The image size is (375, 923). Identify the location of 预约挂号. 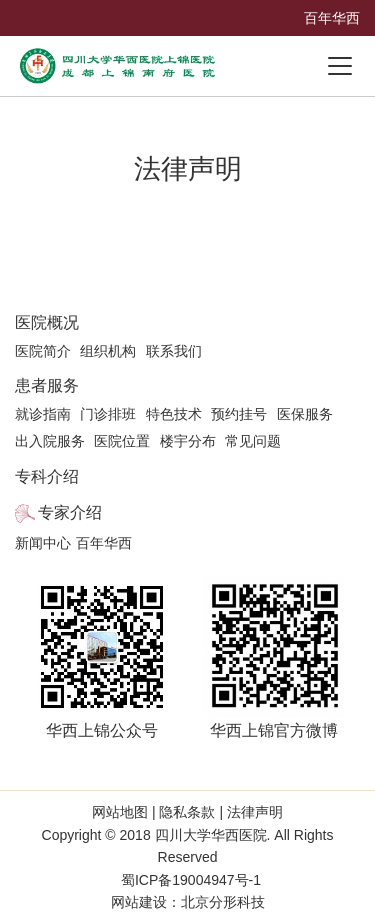
(239, 414).